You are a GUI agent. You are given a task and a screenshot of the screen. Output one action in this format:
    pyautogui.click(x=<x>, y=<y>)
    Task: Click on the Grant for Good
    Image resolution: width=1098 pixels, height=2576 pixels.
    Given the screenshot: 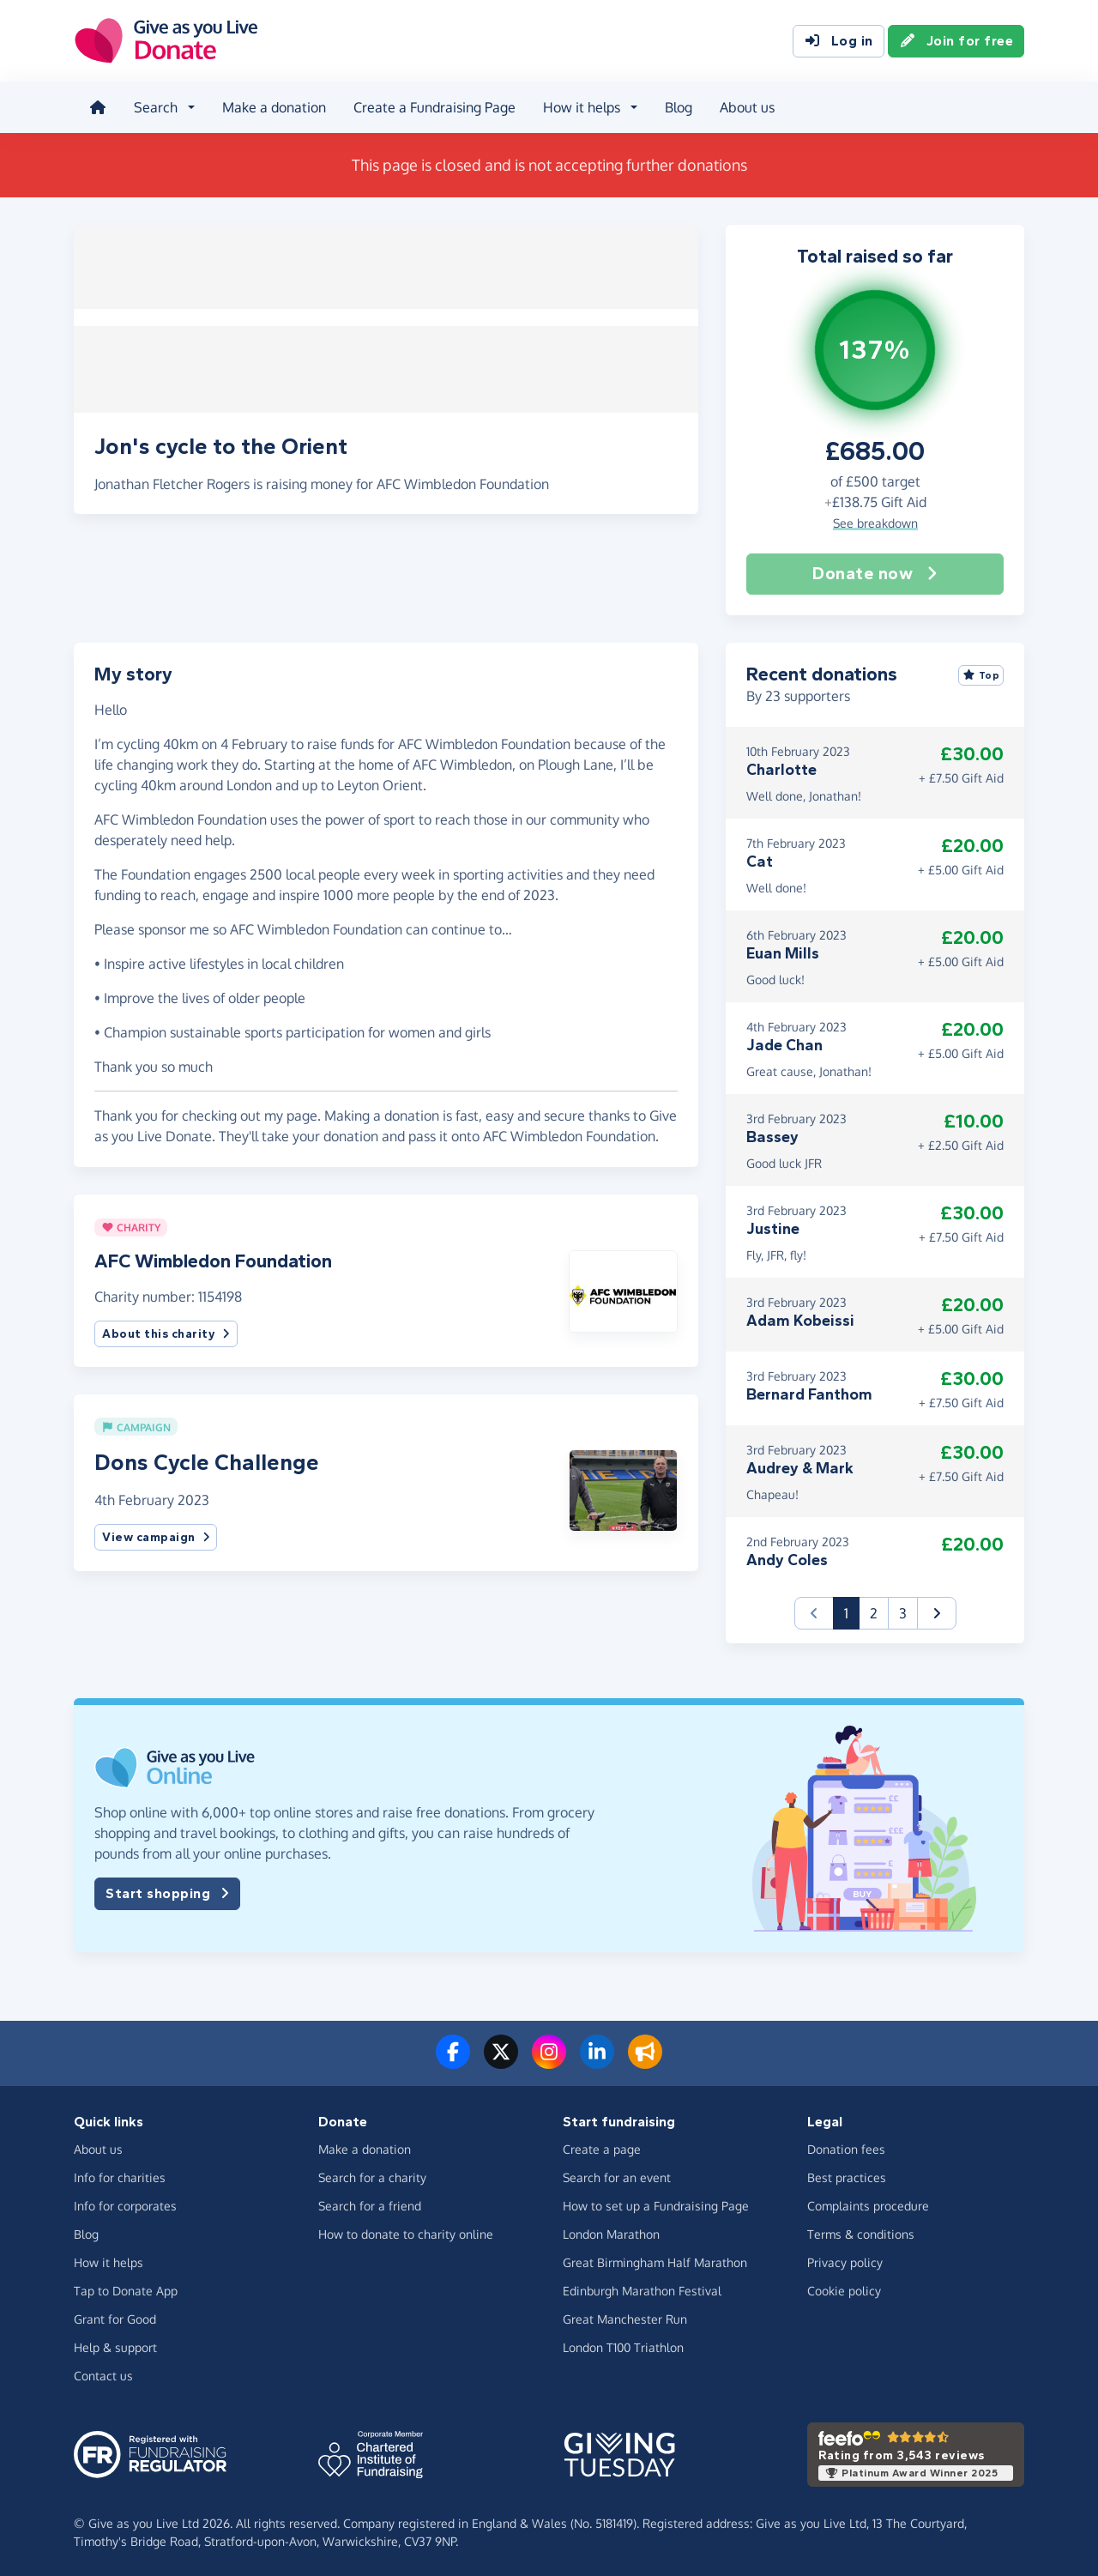 What is the action you would take?
    pyautogui.click(x=115, y=2317)
    